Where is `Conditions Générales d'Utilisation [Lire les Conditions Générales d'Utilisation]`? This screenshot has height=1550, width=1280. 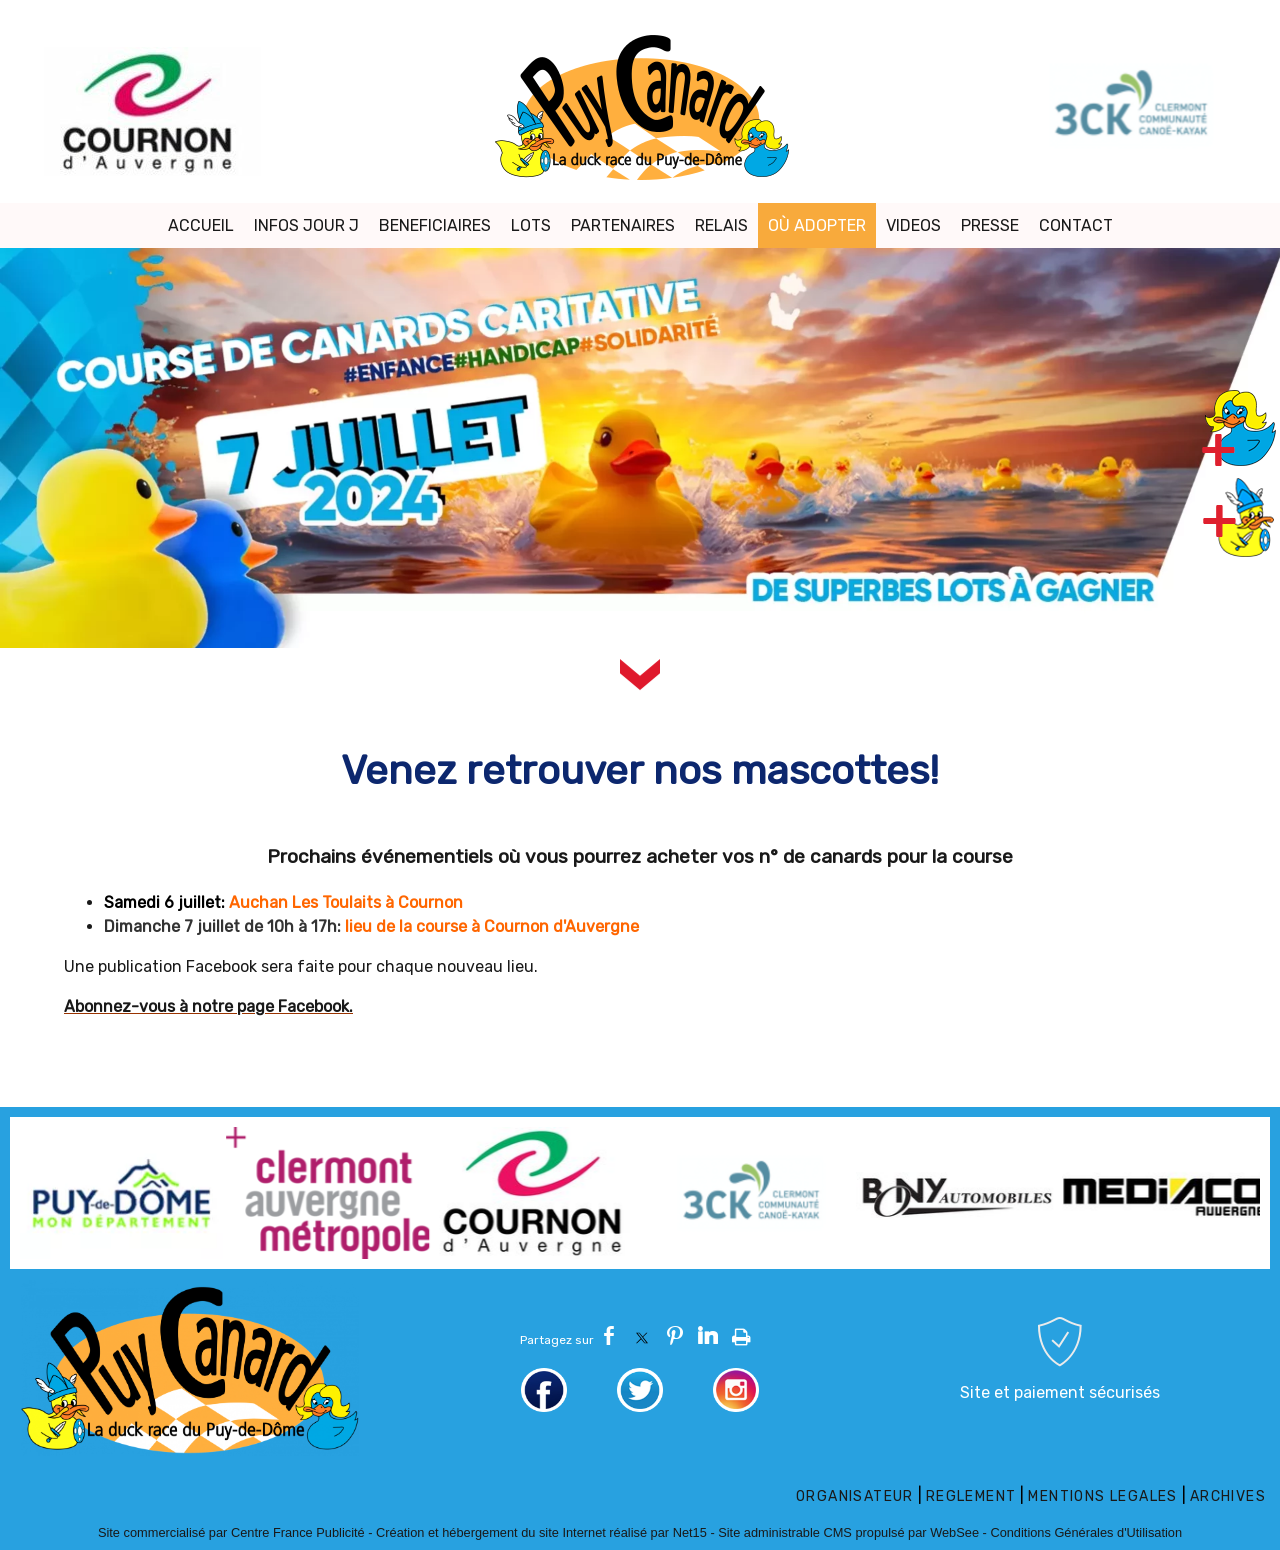
Conditions Générales d'Utilisation [Lire les Conditions Générales d'Utilisation] is located at coordinates (1086, 1532).